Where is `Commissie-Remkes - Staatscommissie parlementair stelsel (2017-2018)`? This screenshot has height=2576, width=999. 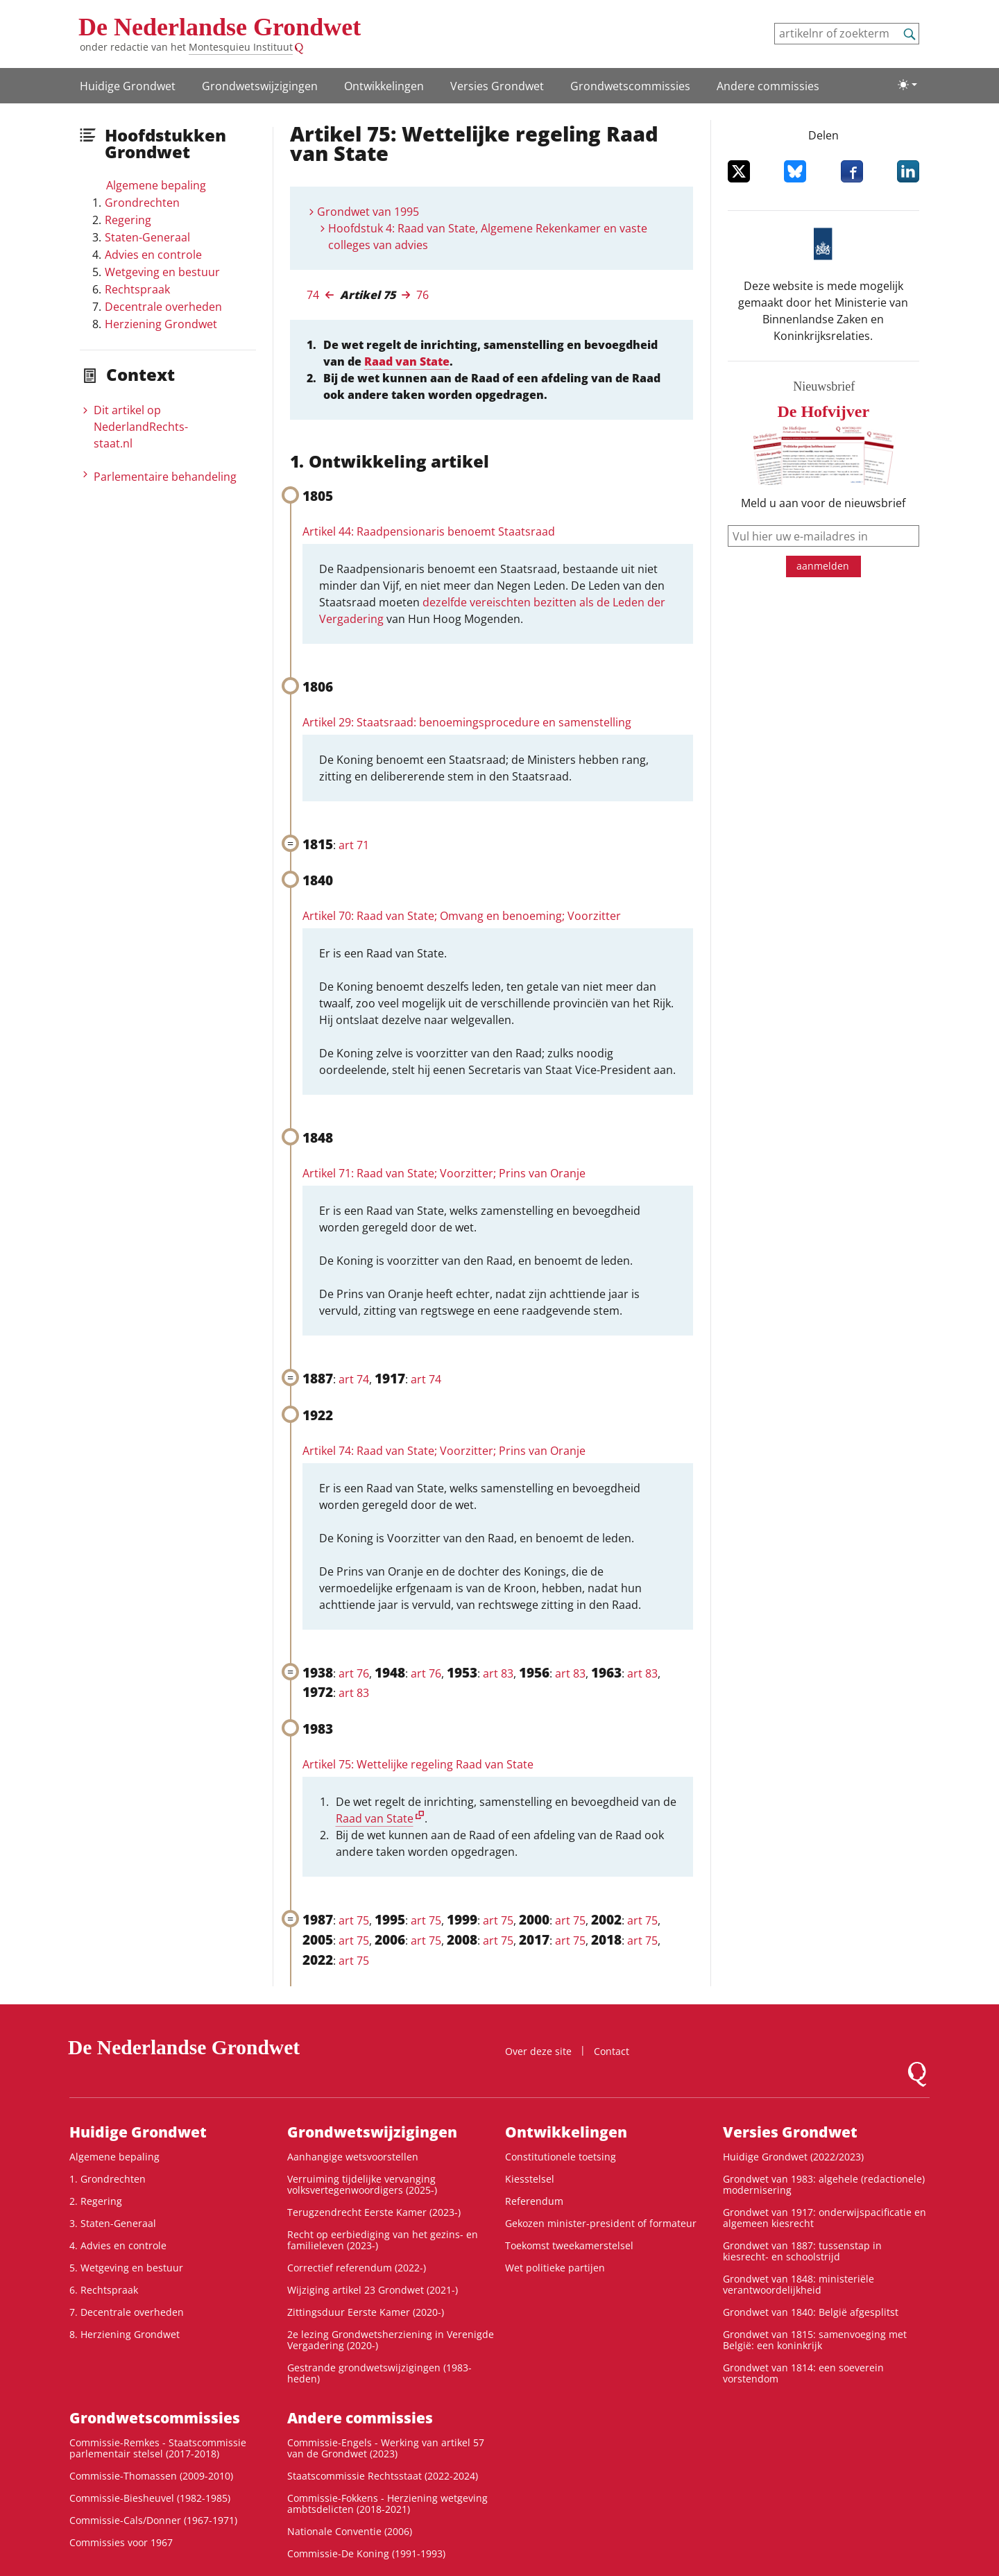 Commissie-Remkes - Staatscommissie parlementair stelsel (2017-2018) is located at coordinates (157, 2448).